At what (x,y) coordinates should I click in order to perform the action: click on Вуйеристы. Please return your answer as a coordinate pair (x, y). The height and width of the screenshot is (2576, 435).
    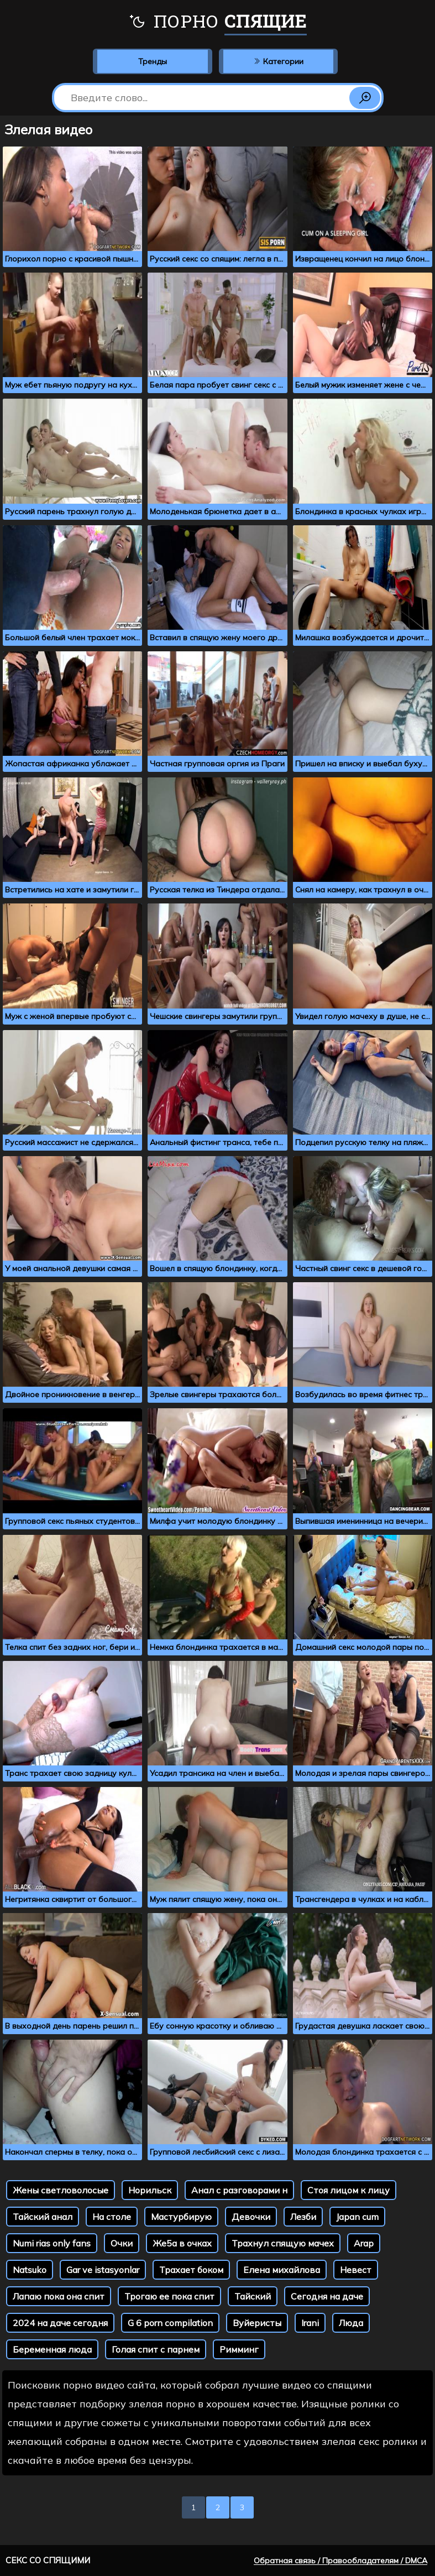
    Looking at the image, I should click on (257, 2322).